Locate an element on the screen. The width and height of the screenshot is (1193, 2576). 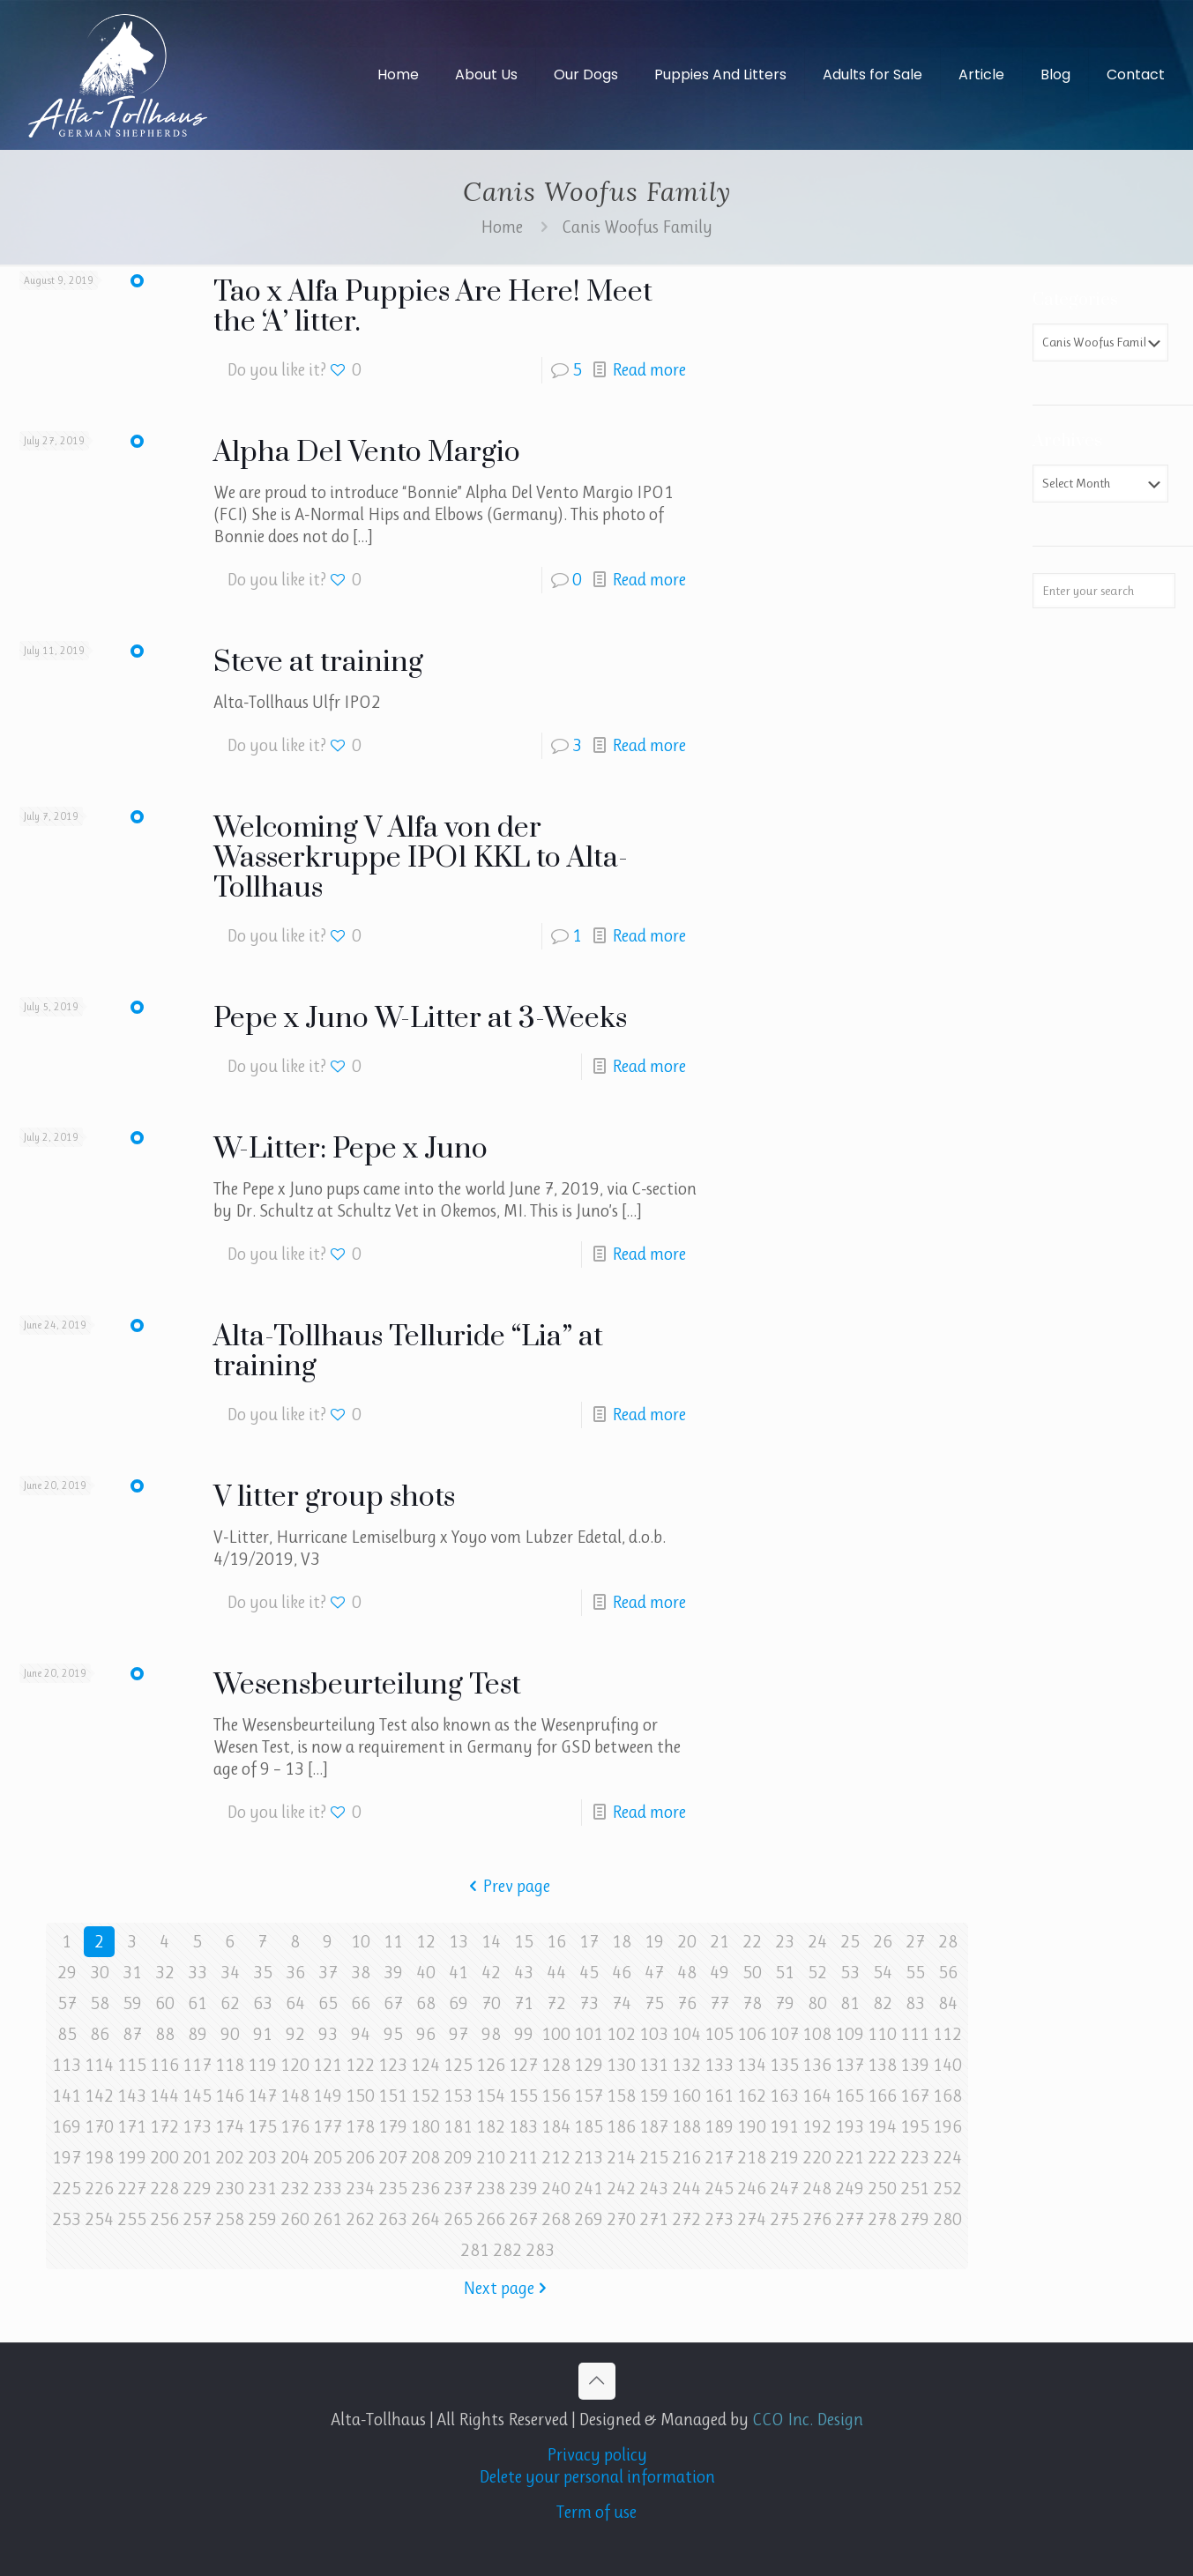
193 is located at coordinates (849, 2127).